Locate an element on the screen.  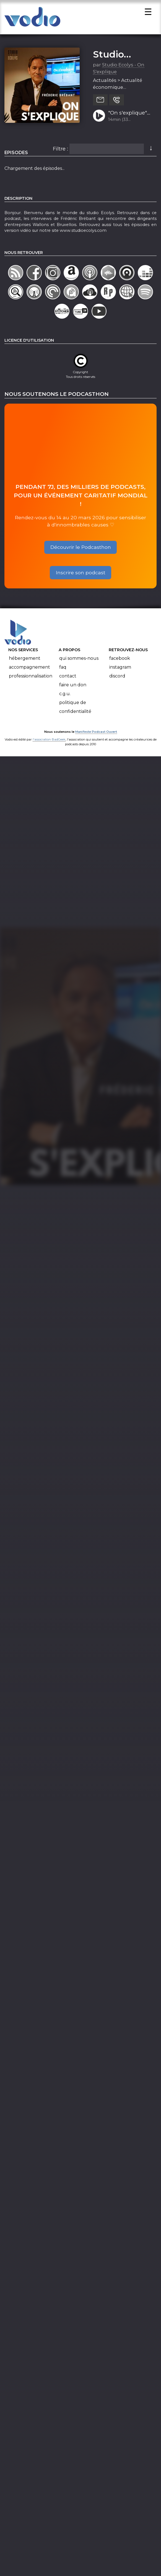
Inscrire son podcast is located at coordinates (80, 574).